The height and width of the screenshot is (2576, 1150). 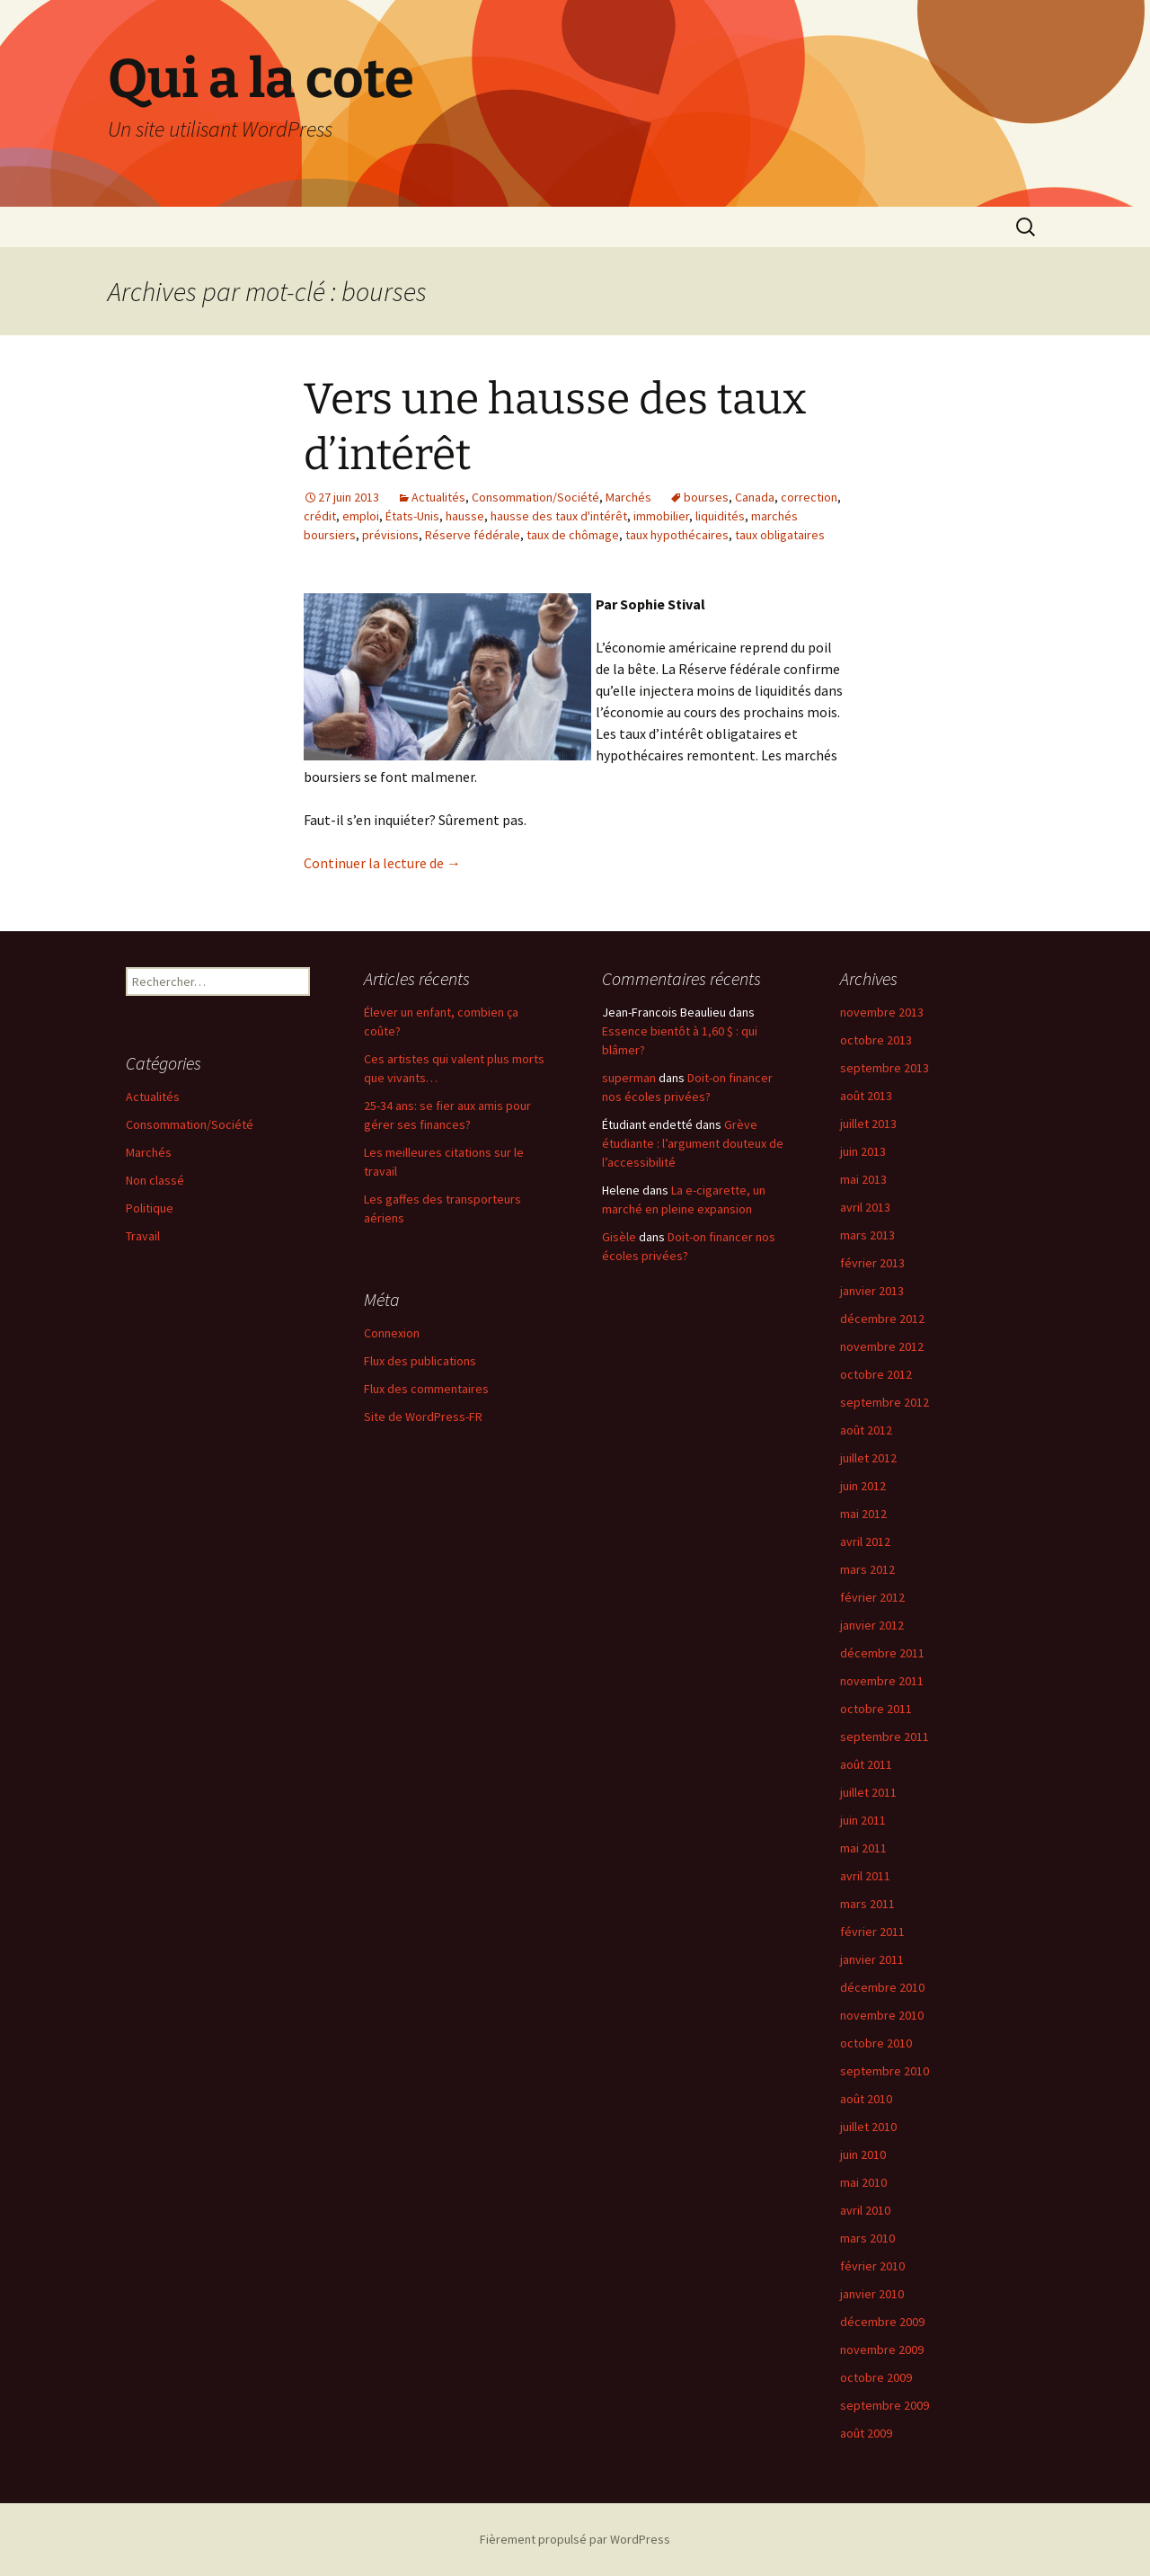 I want to click on Gisèle, so click(x=619, y=1237).